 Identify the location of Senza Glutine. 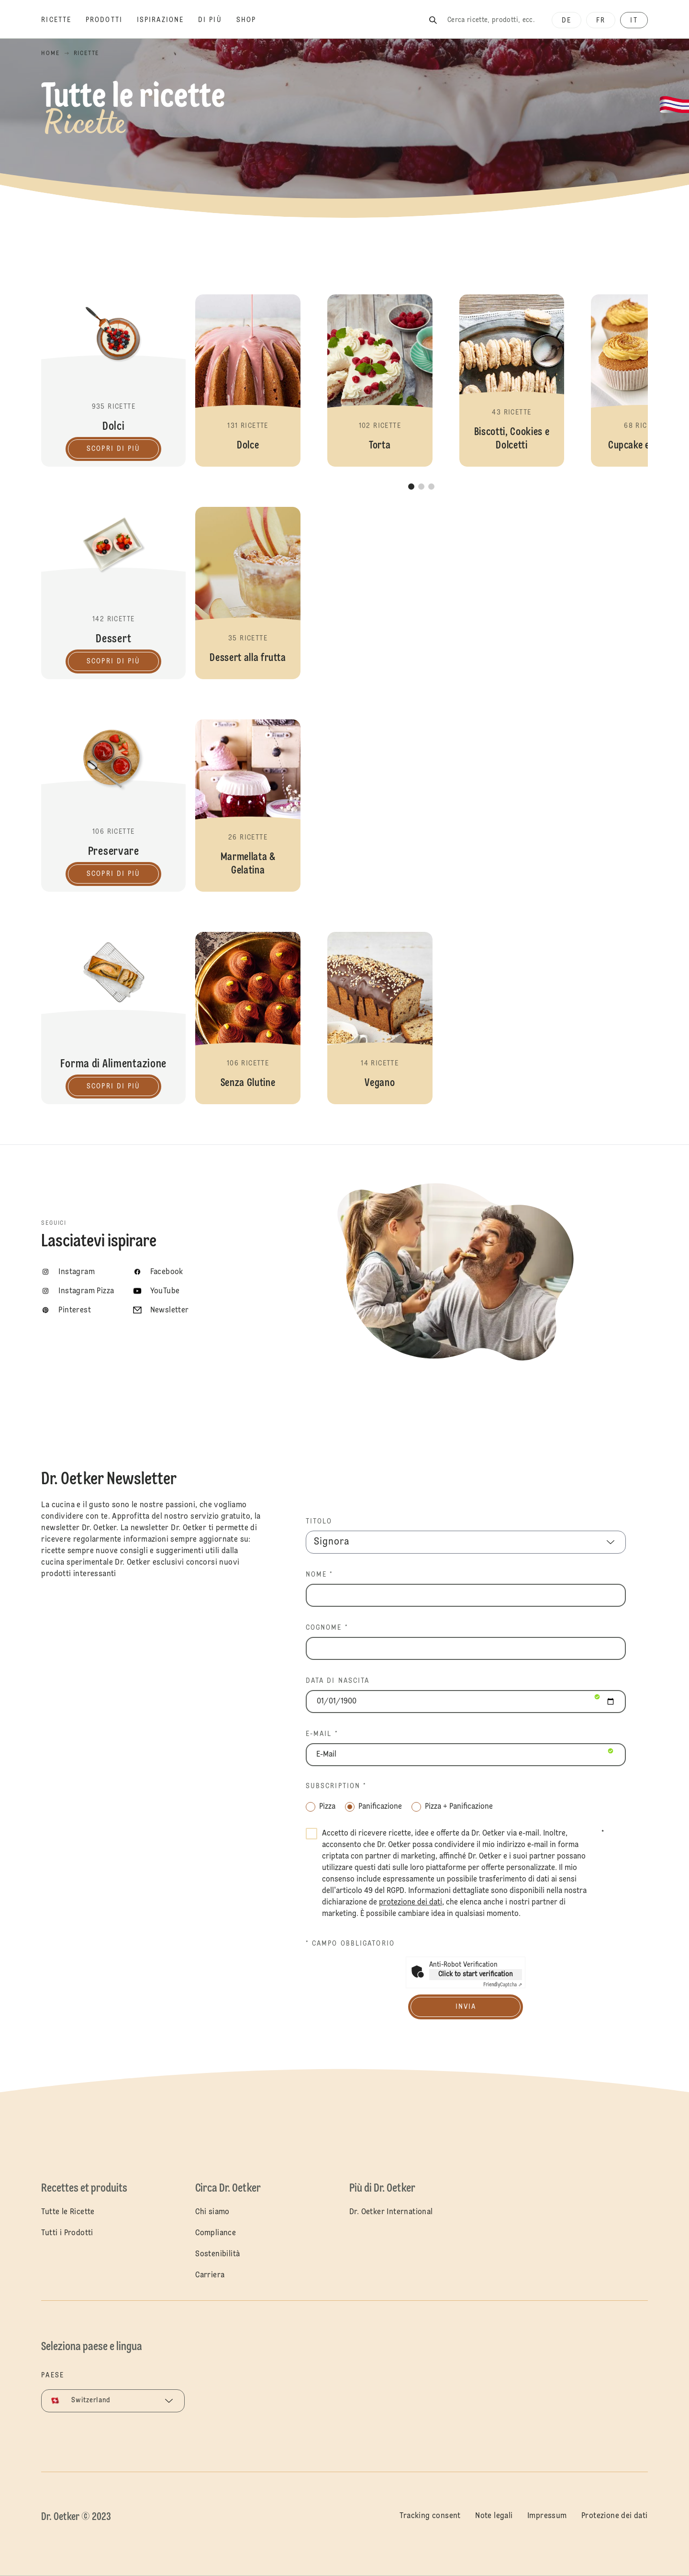
(247, 1018).